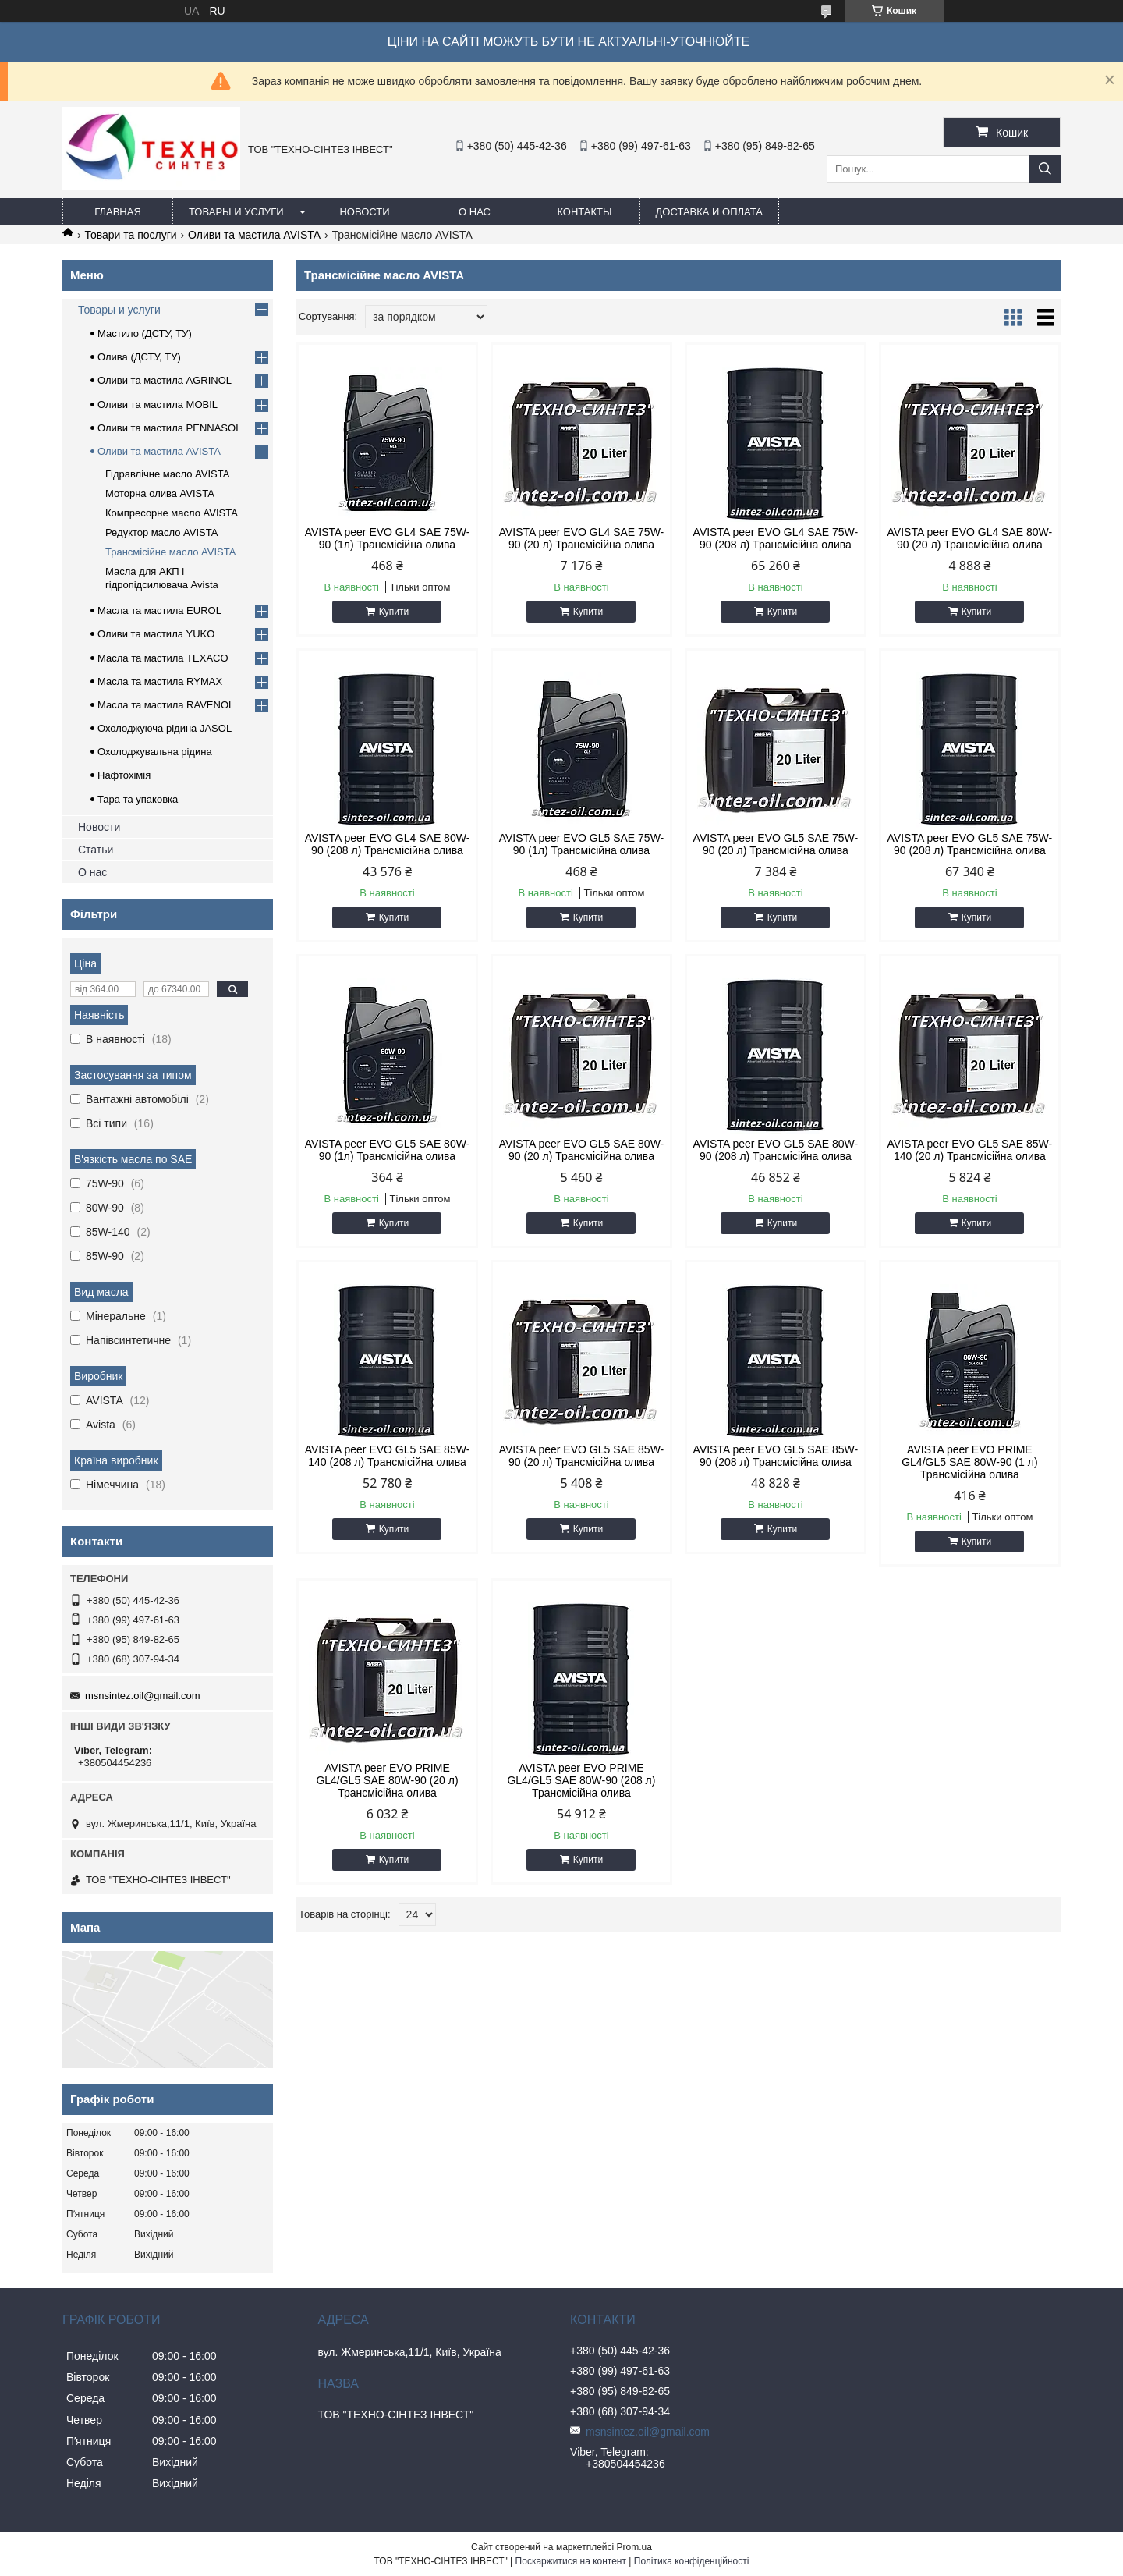 This screenshot has width=1123, height=2576. What do you see at coordinates (169, 428) in the screenshot?
I see `Оливи та мастила PENNASOL` at bounding box center [169, 428].